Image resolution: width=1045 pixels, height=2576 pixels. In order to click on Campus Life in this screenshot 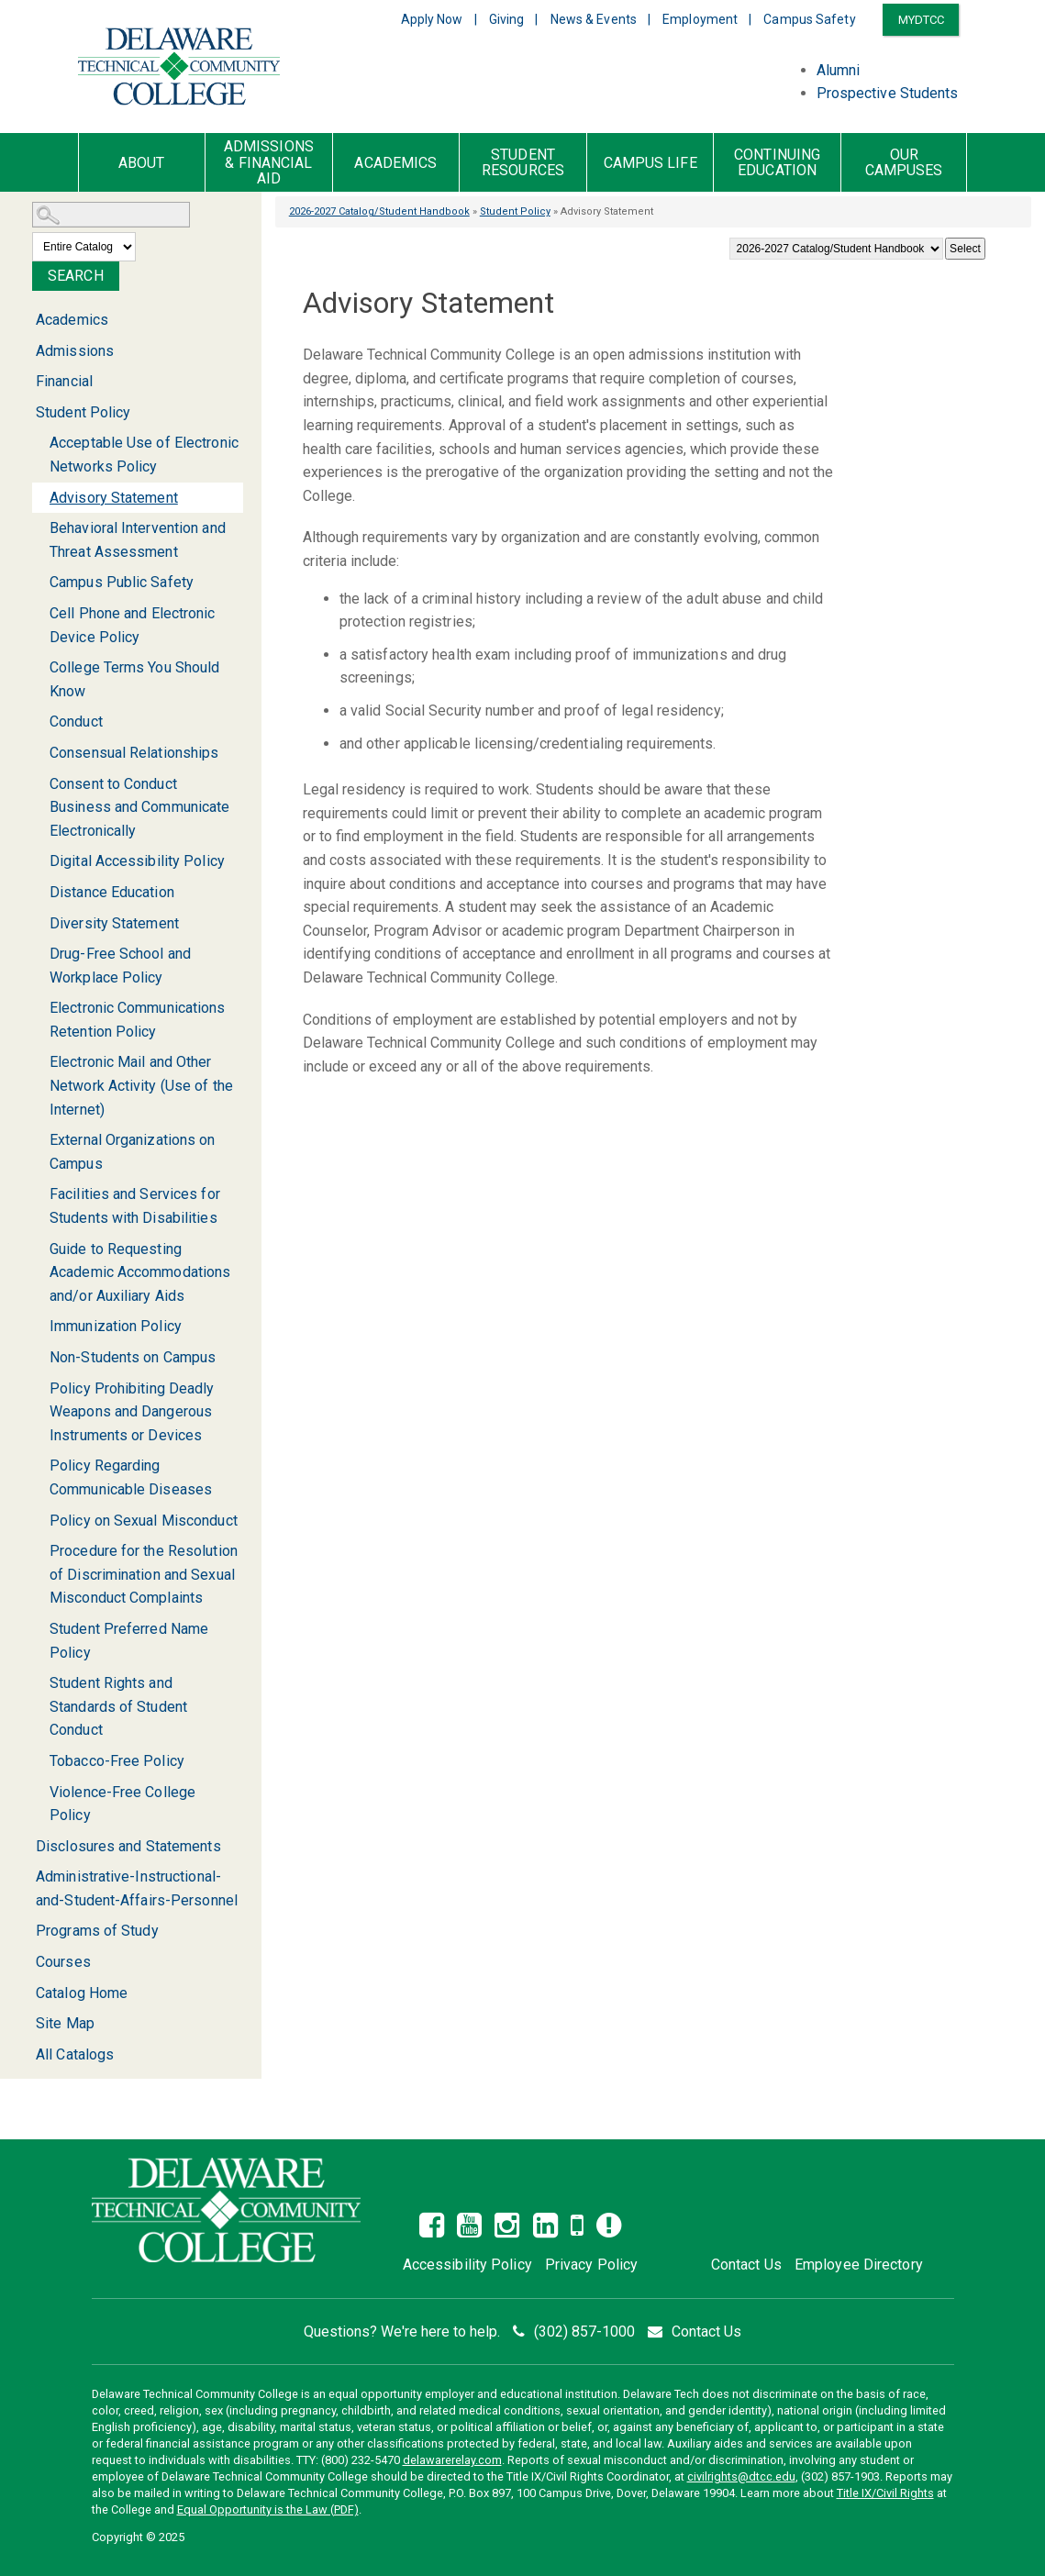, I will do `click(650, 163)`.